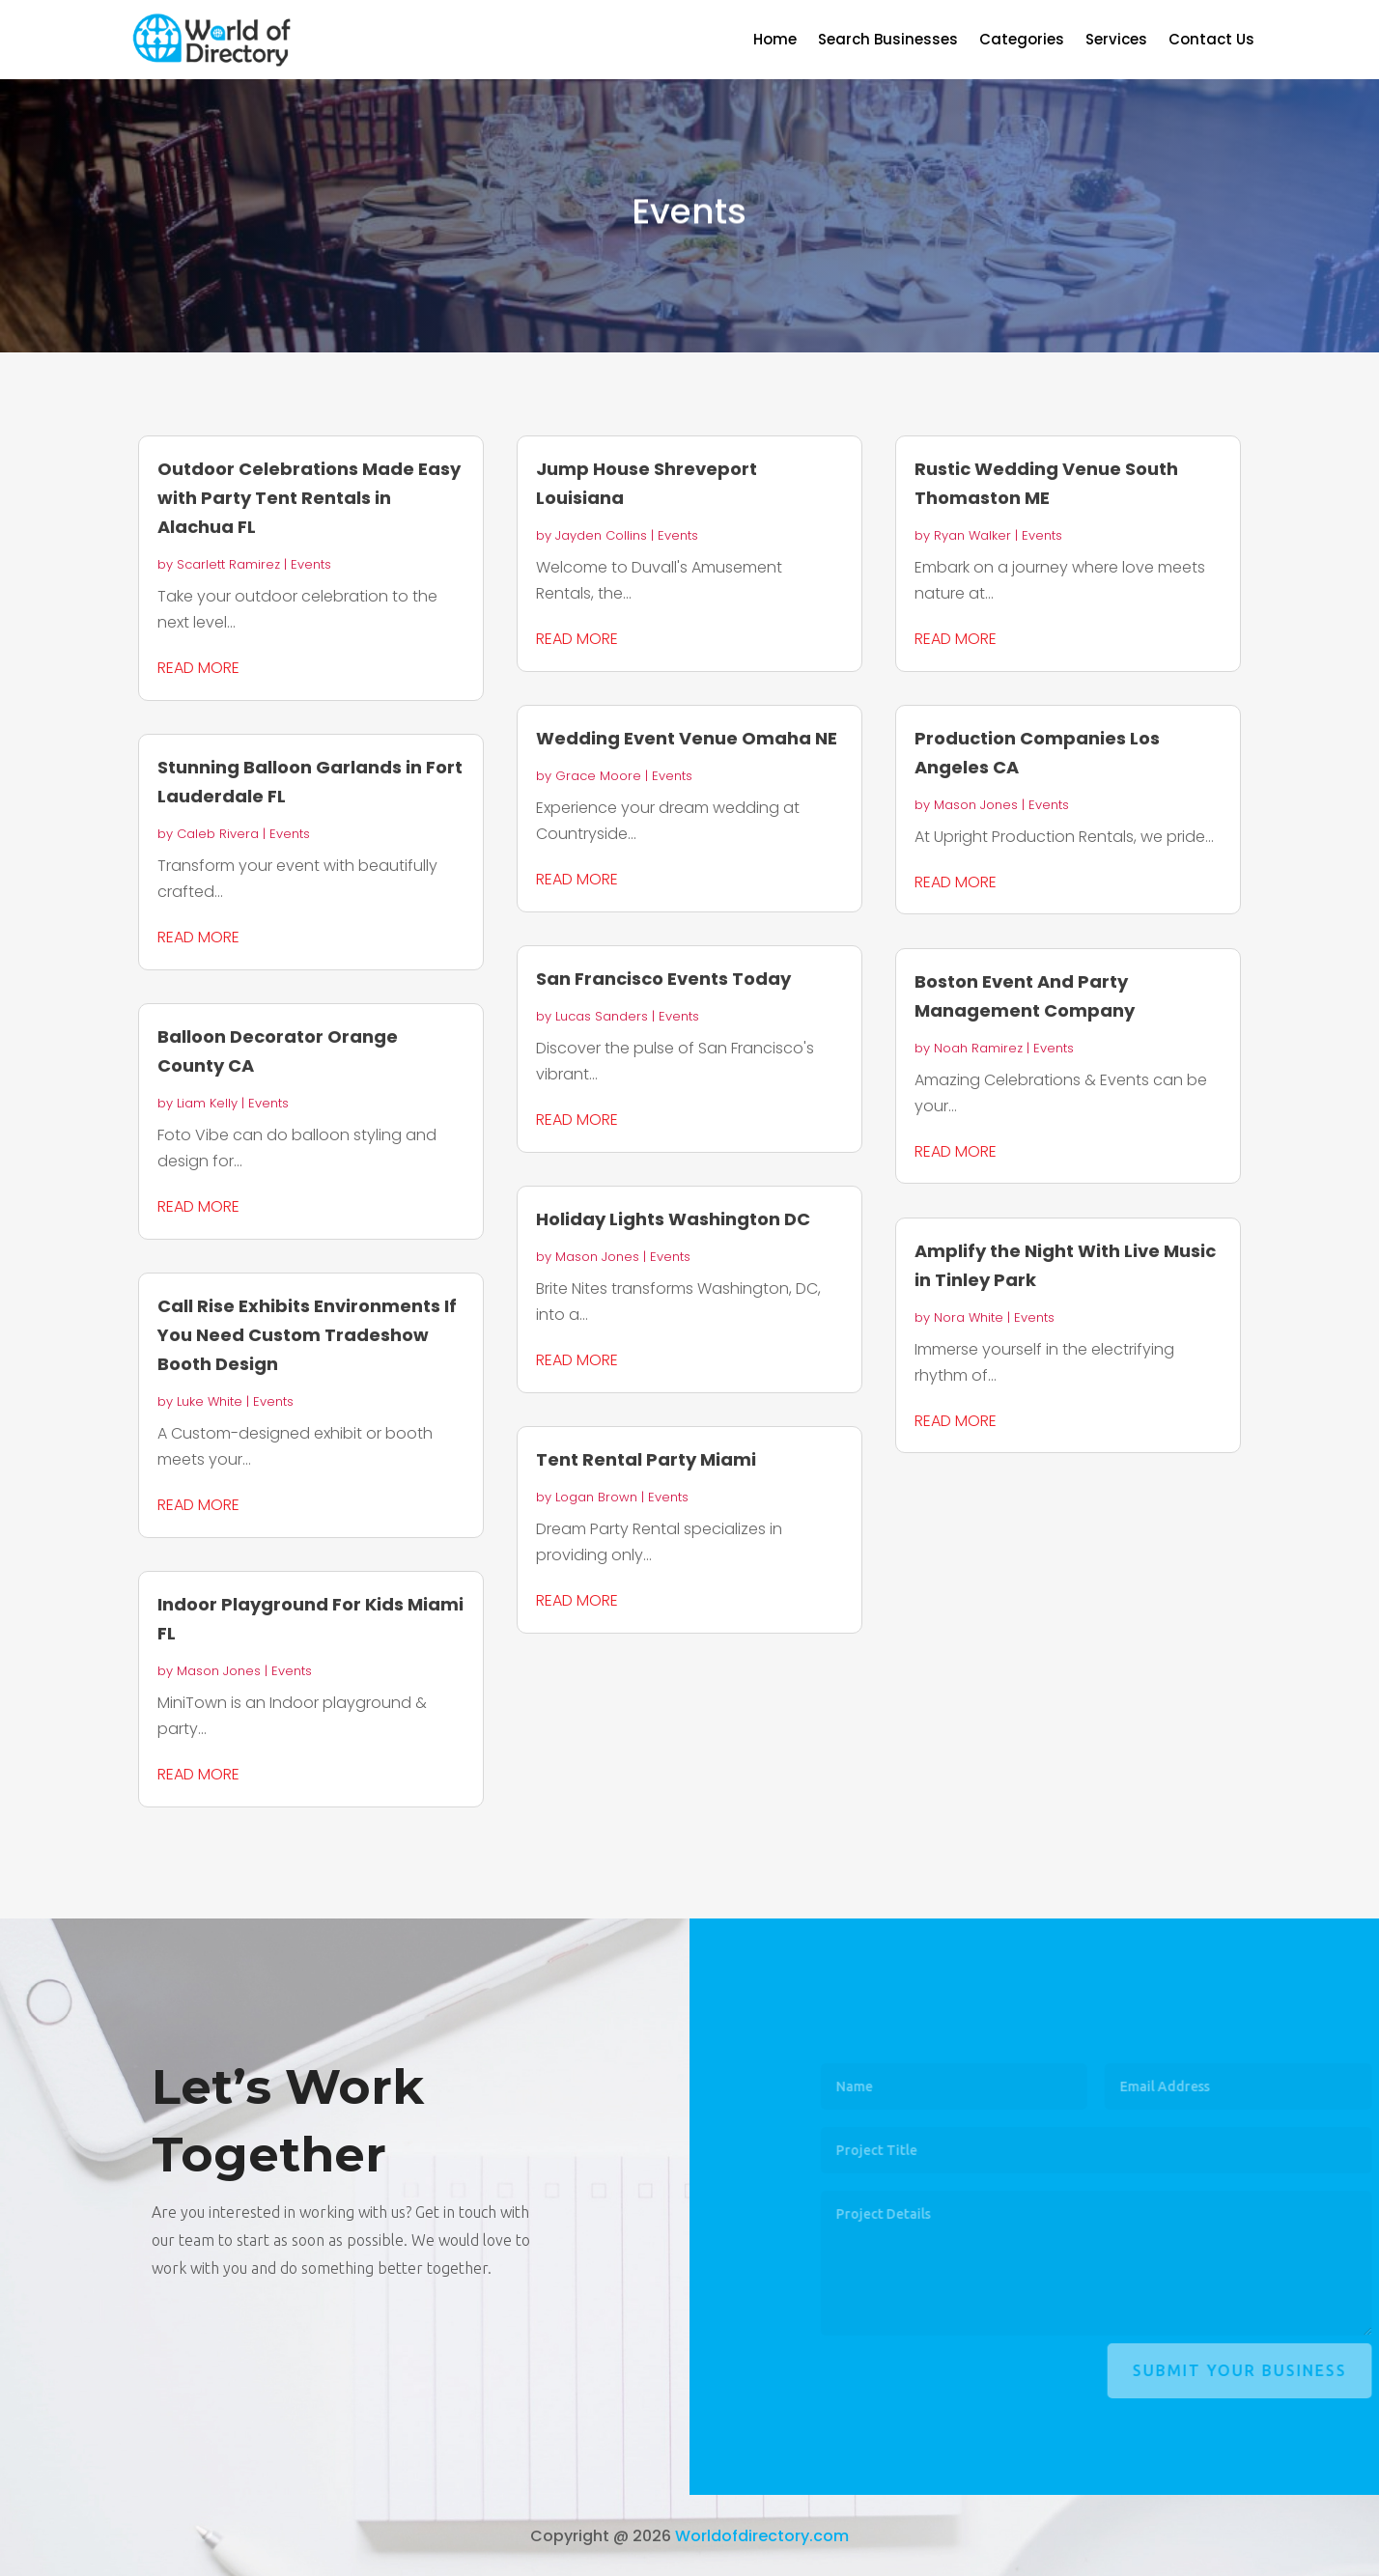 This screenshot has width=1379, height=2576. I want to click on Tent Rental Party Miami, so click(646, 1459).